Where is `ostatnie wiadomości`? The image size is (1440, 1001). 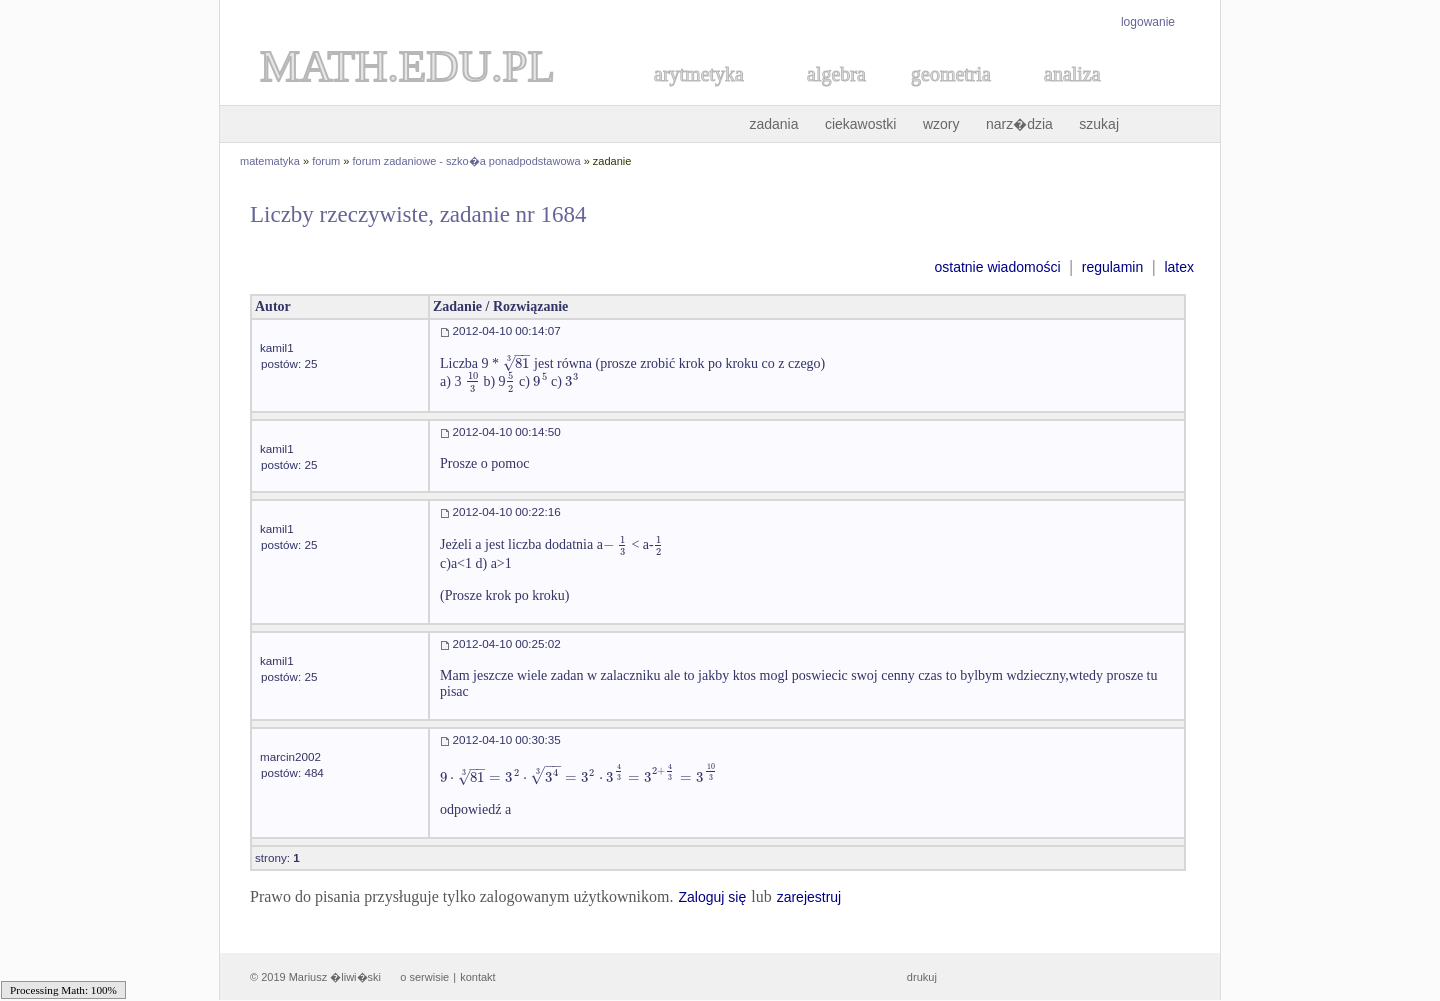 ostatnie wiadomości is located at coordinates (997, 267).